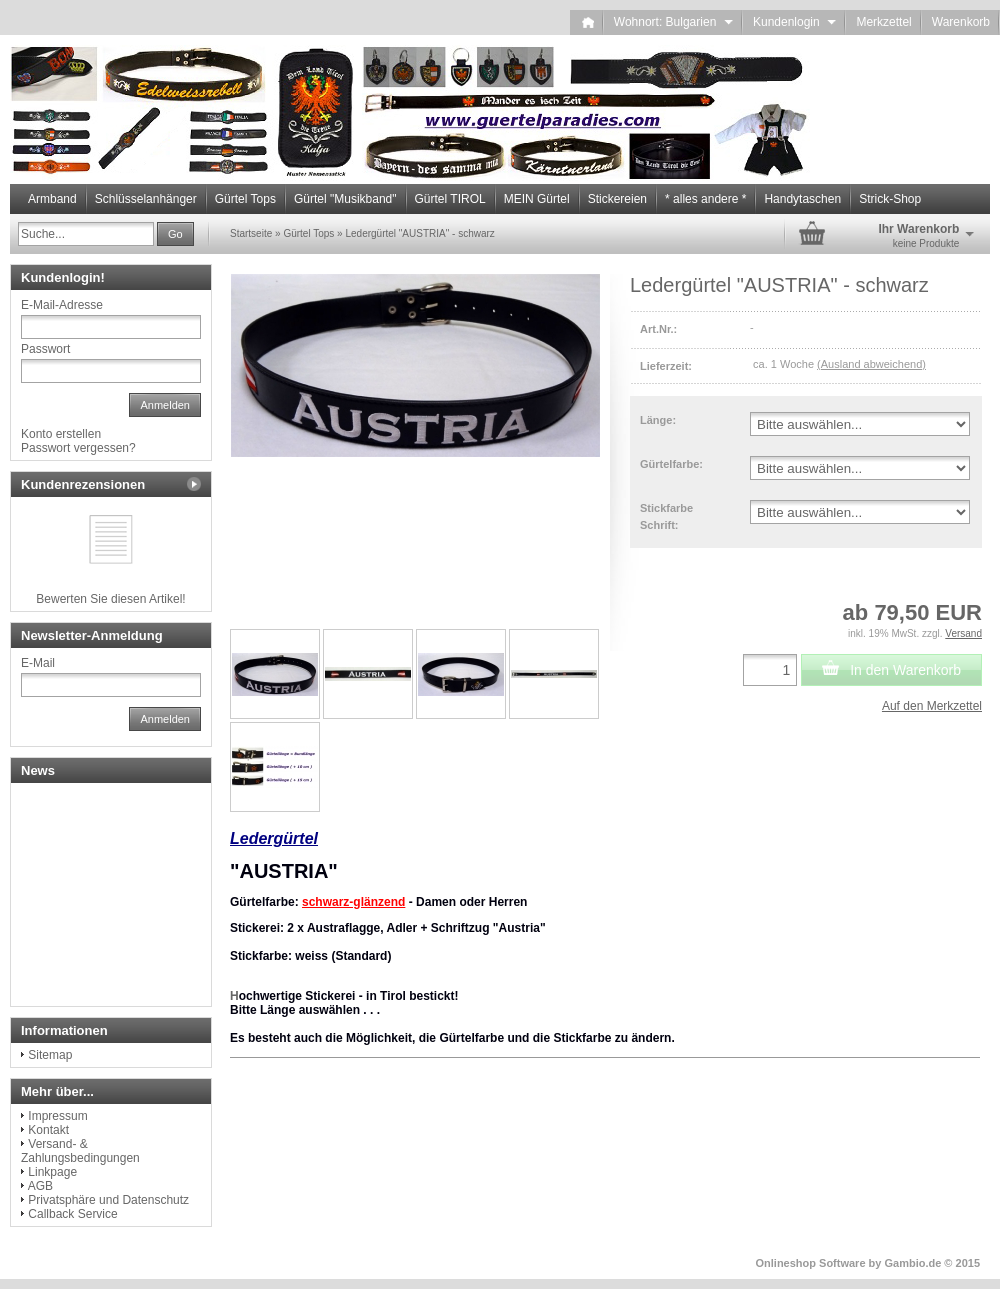 The image size is (1000, 1289). What do you see at coordinates (52, 1172) in the screenshot?
I see `Linkpage` at bounding box center [52, 1172].